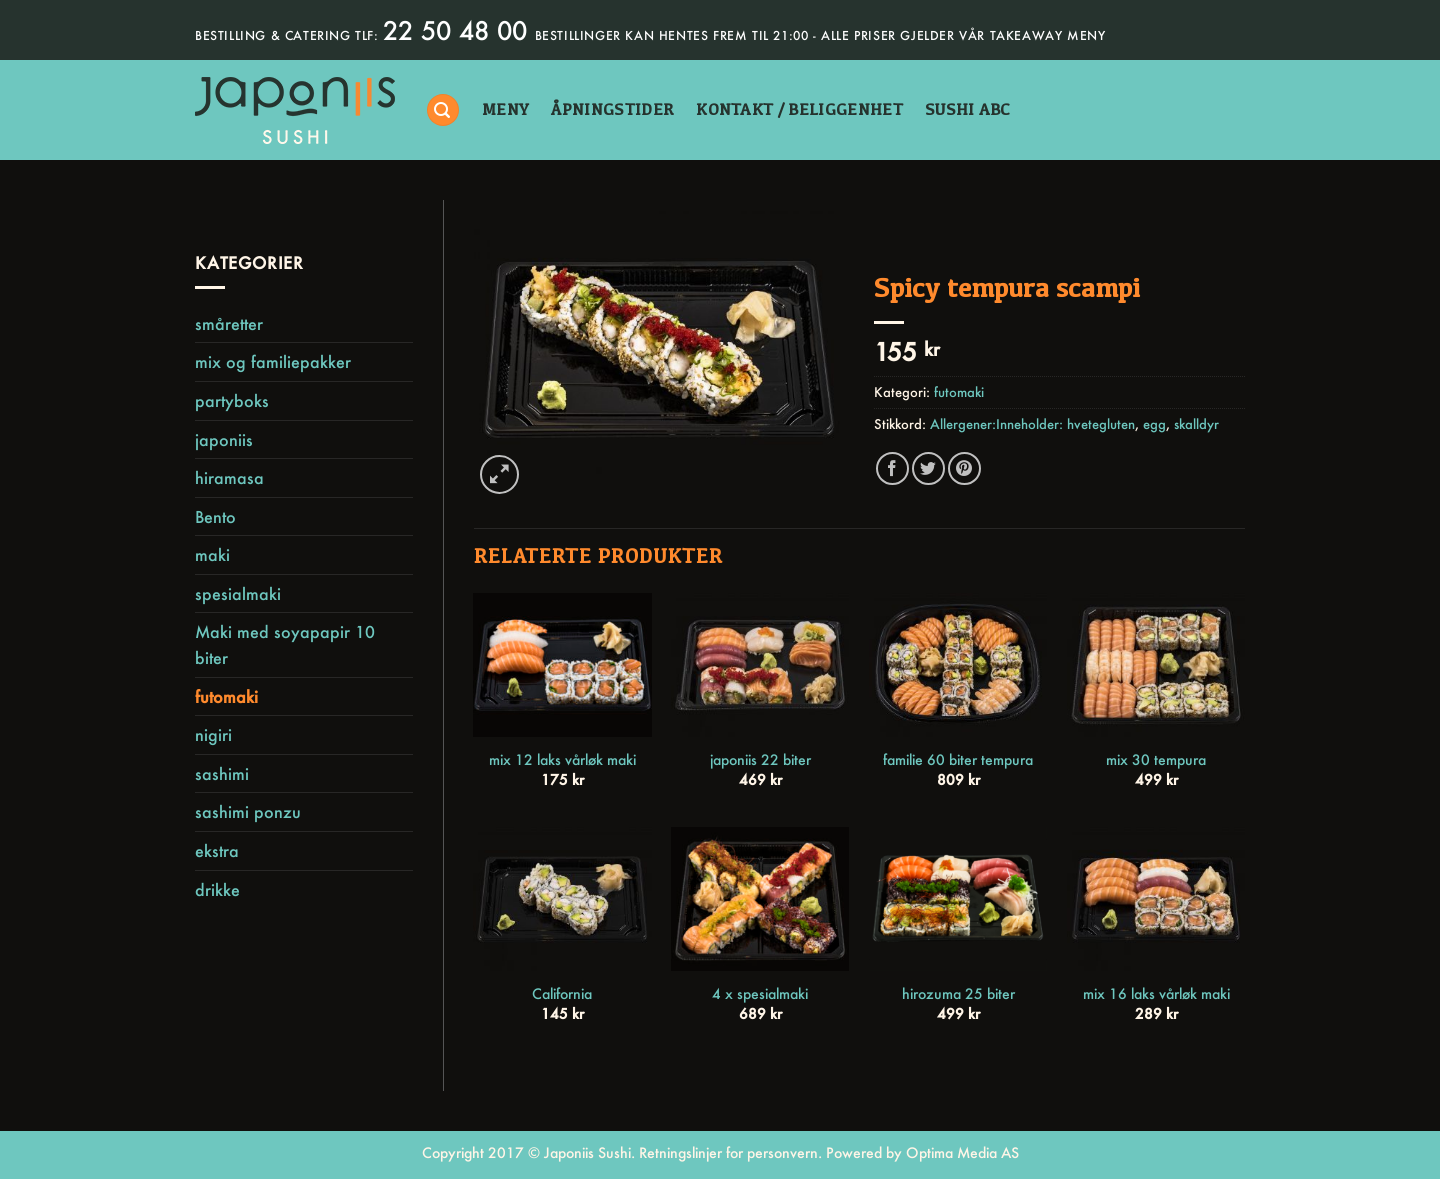 The width and height of the screenshot is (1440, 1179). Describe the element at coordinates (760, 760) in the screenshot. I see `japoniis 22 biter` at that location.